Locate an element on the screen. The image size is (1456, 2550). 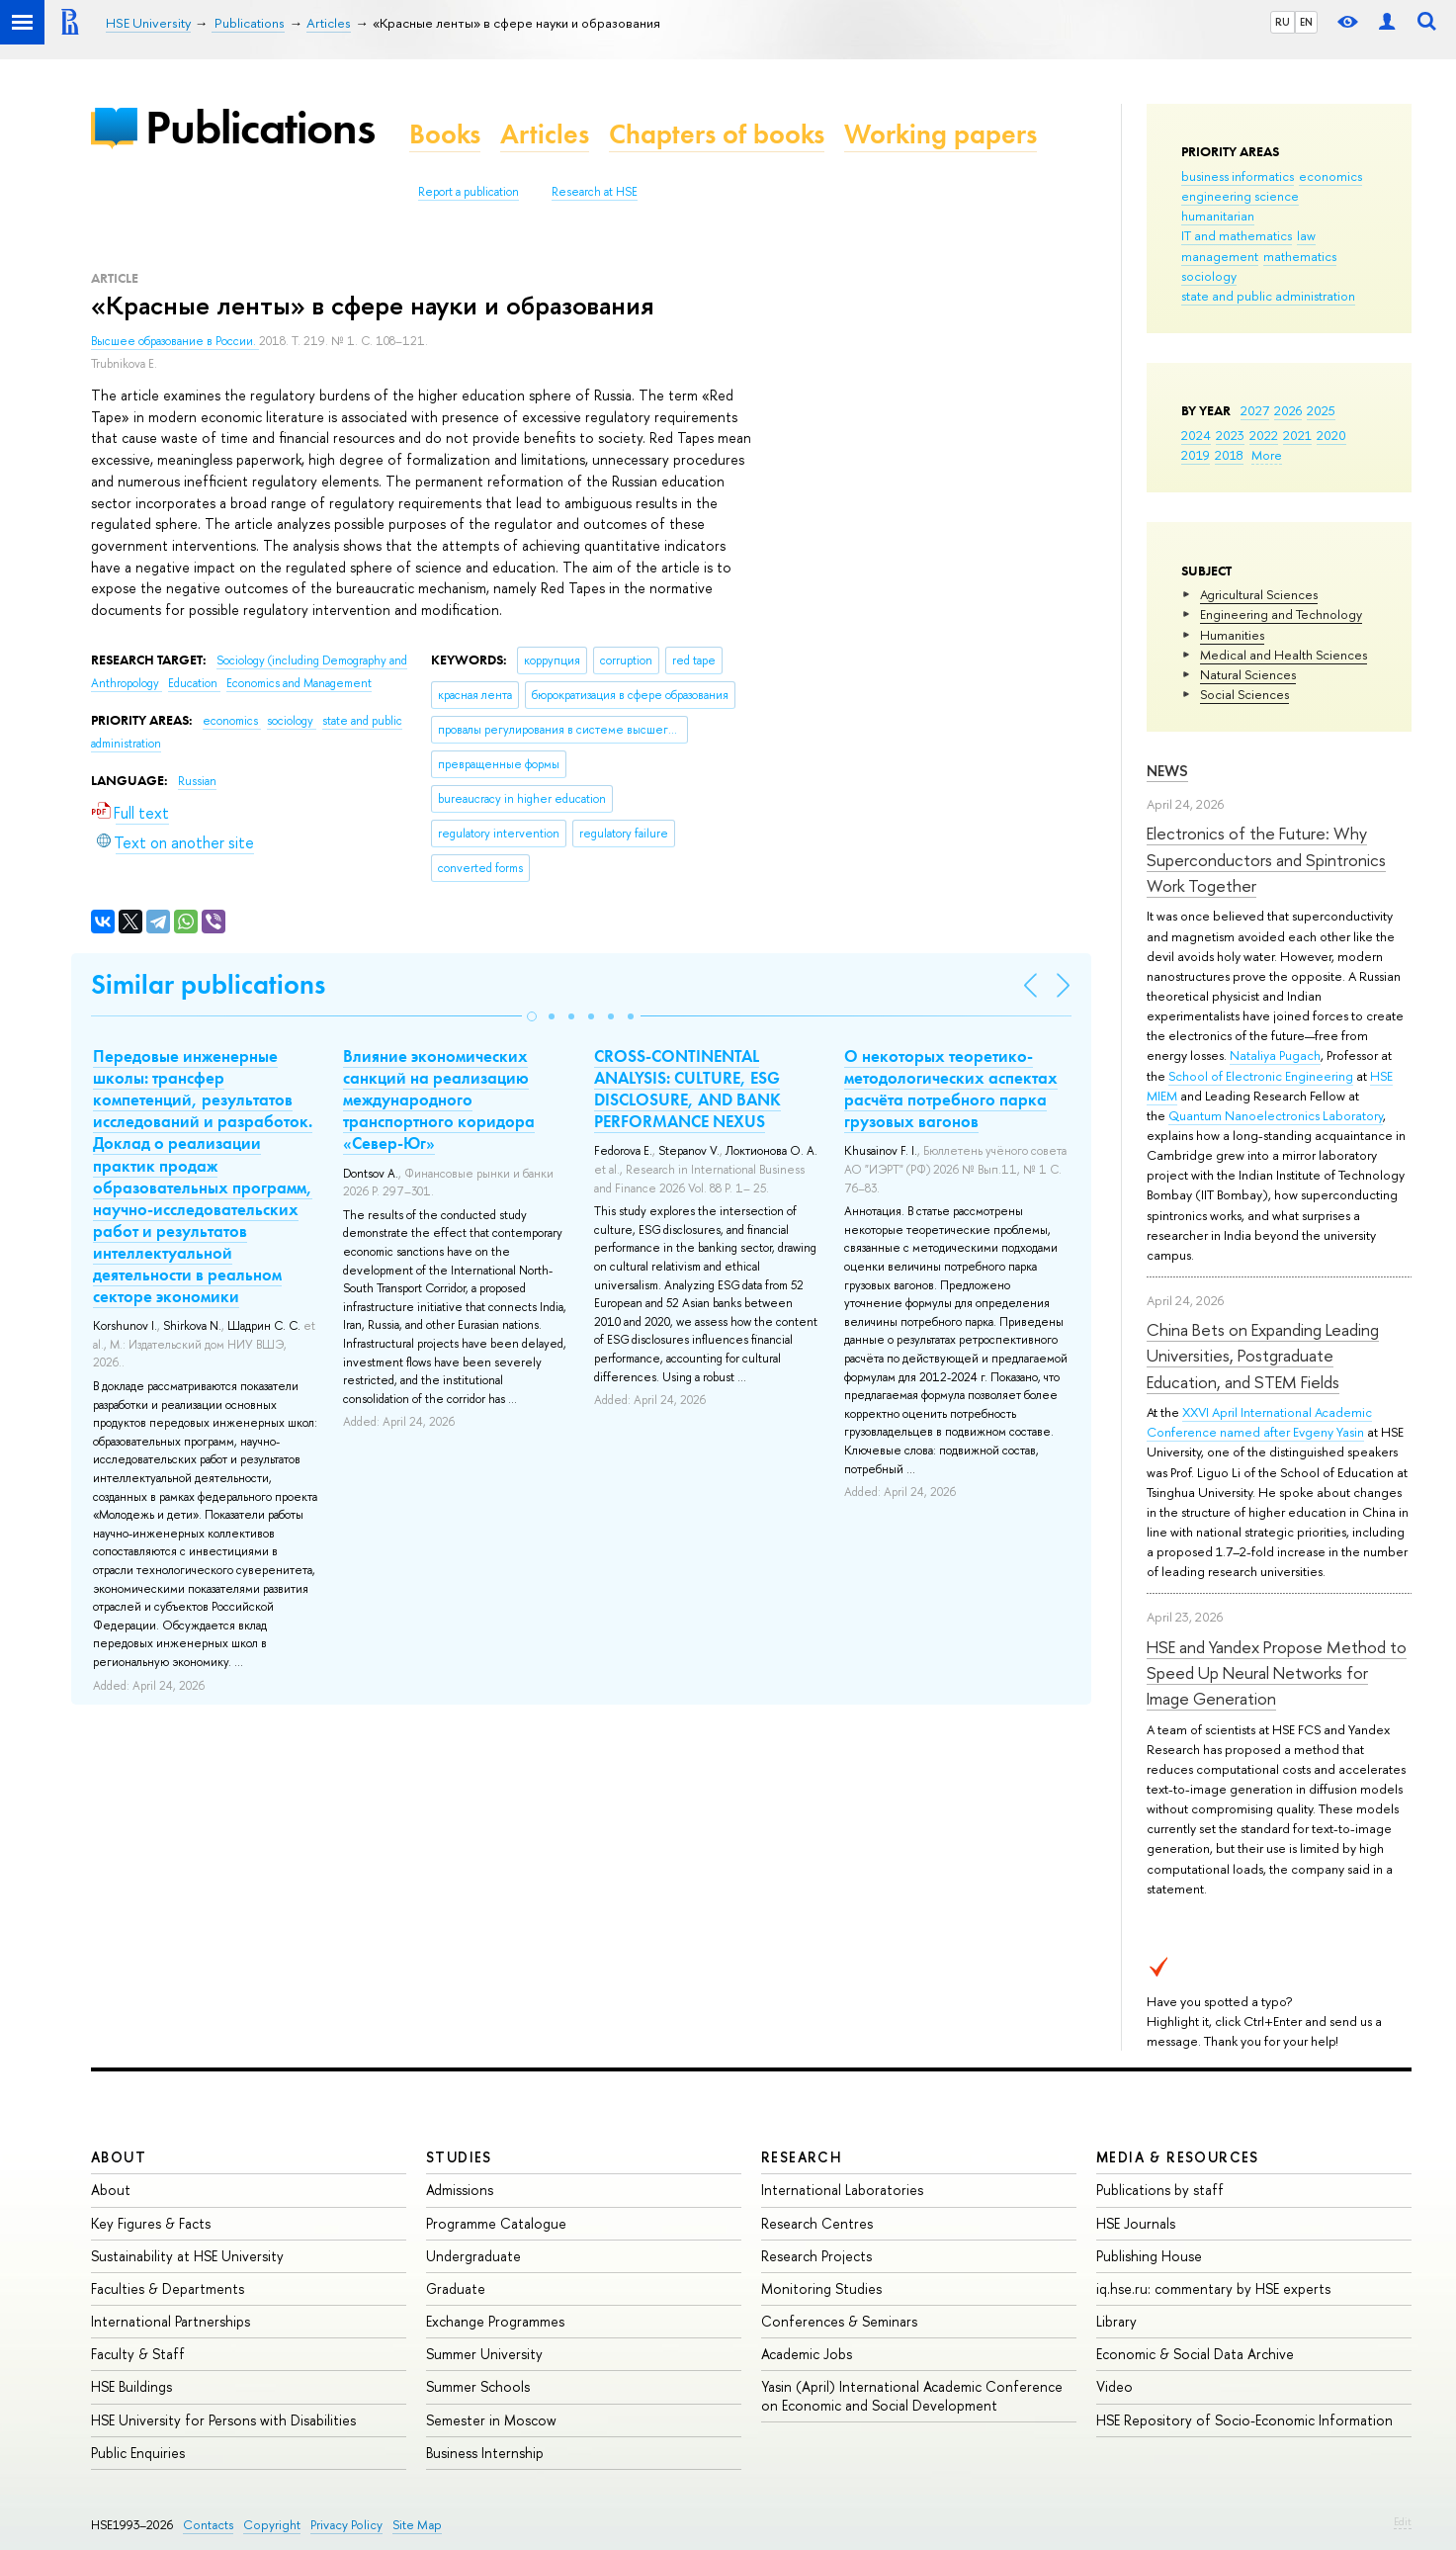
China Bets on Expanding Leading Universities, Postgraduate Education, and STEM Fields is located at coordinates (1263, 1355).